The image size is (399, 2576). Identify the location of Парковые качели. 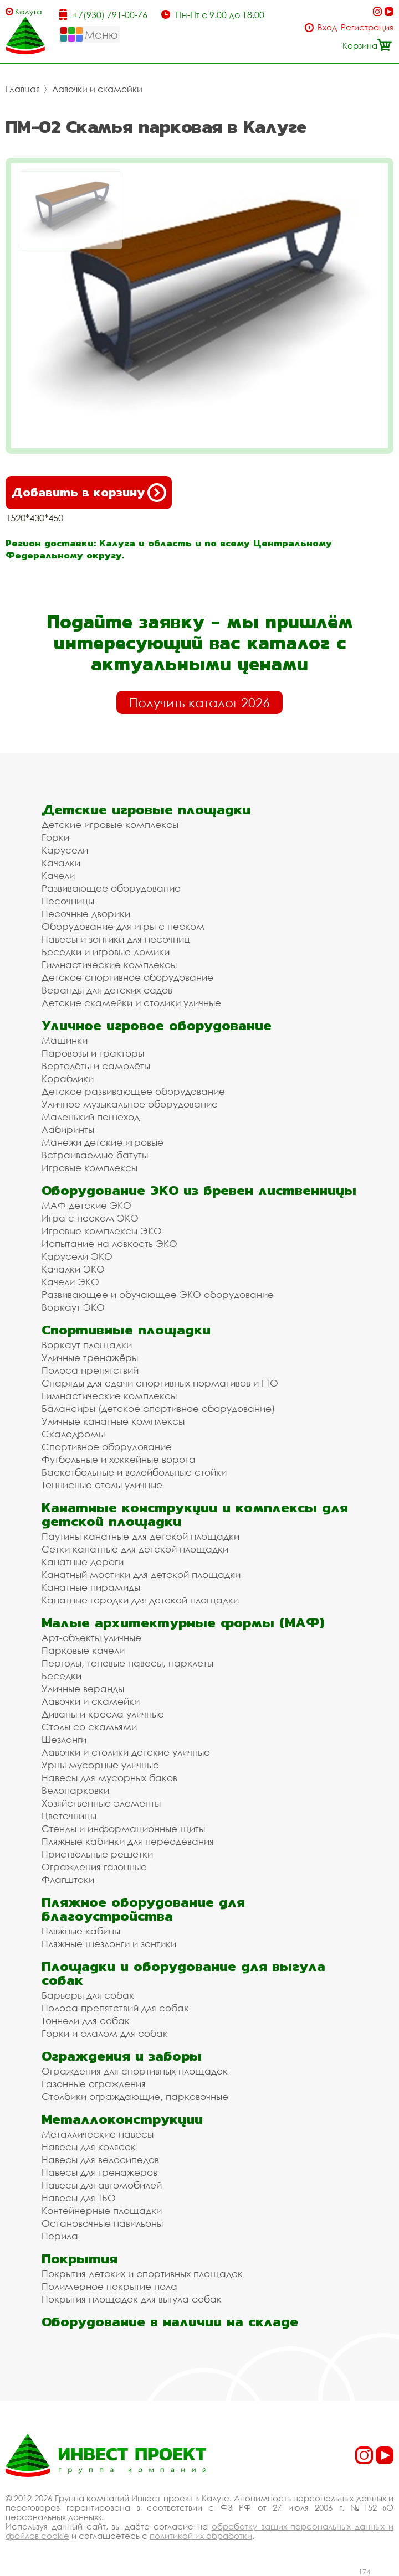
(83, 1650).